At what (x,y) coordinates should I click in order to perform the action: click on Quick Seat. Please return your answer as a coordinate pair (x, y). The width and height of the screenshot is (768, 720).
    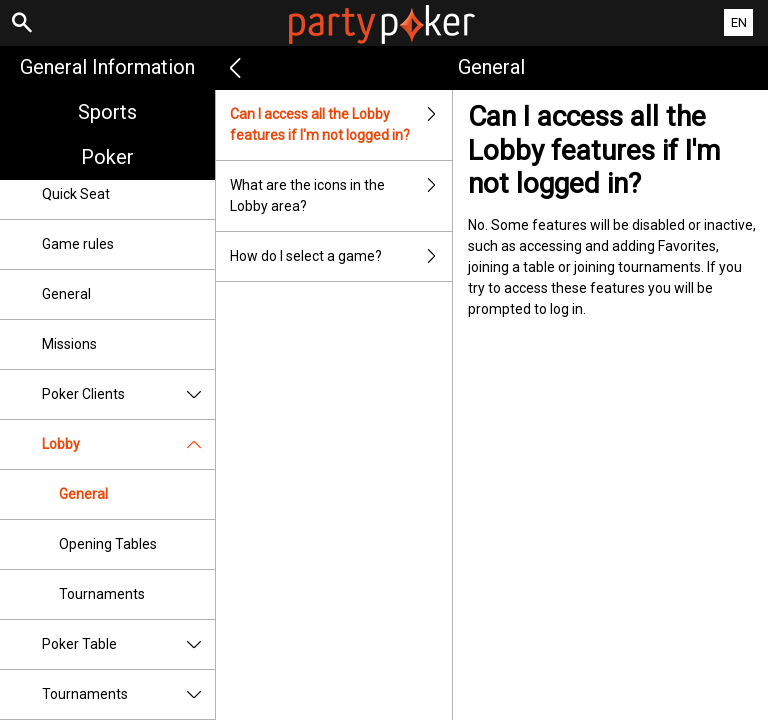
    Looking at the image, I should click on (76, 194).